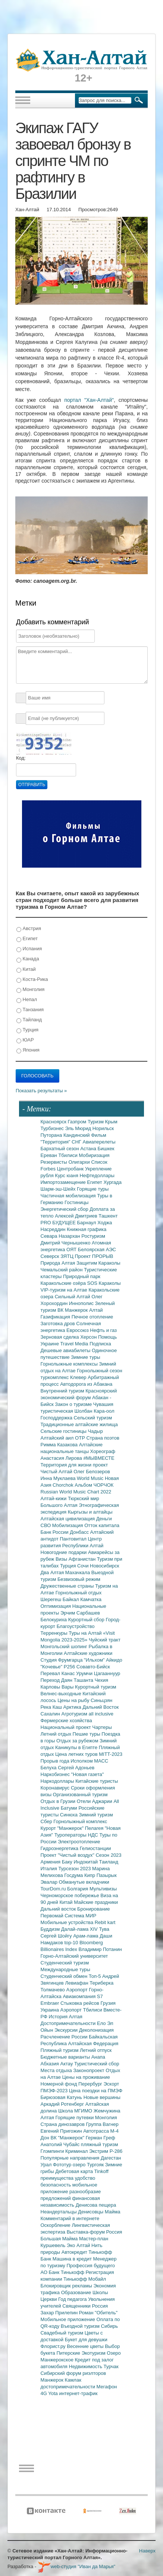 This screenshot has height=2576, width=163. I want to click on World Music, so click(91, 1478).